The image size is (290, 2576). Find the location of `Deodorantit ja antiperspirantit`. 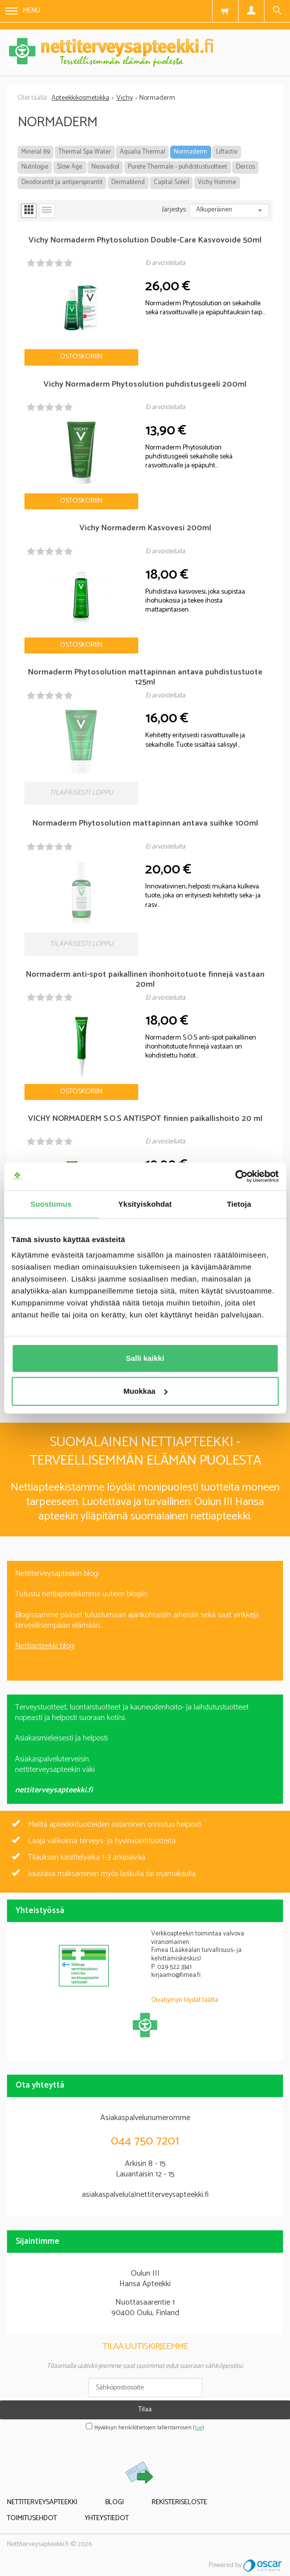

Deodorantit ja antiperspirantit is located at coordinates (62, 182).